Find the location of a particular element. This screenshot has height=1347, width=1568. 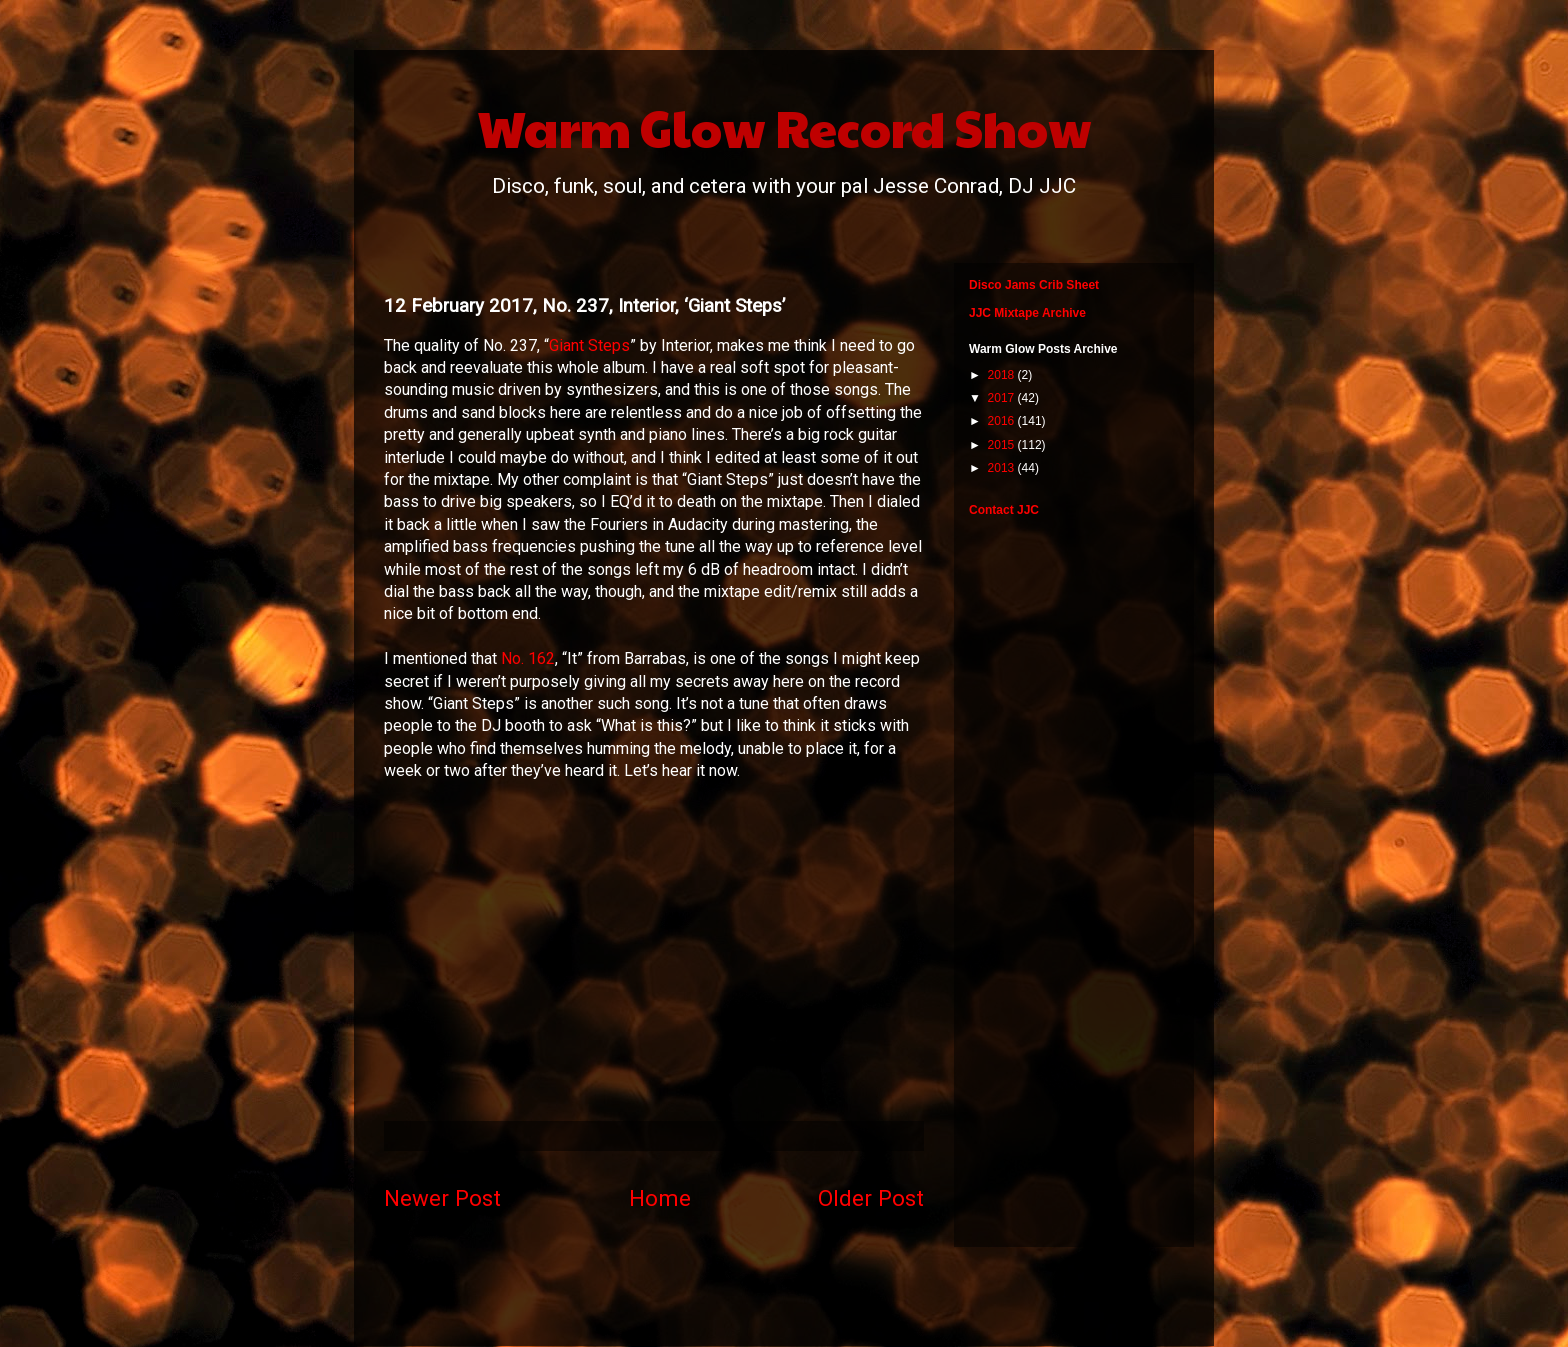

No. 162 is located at coordinates (528, 658).